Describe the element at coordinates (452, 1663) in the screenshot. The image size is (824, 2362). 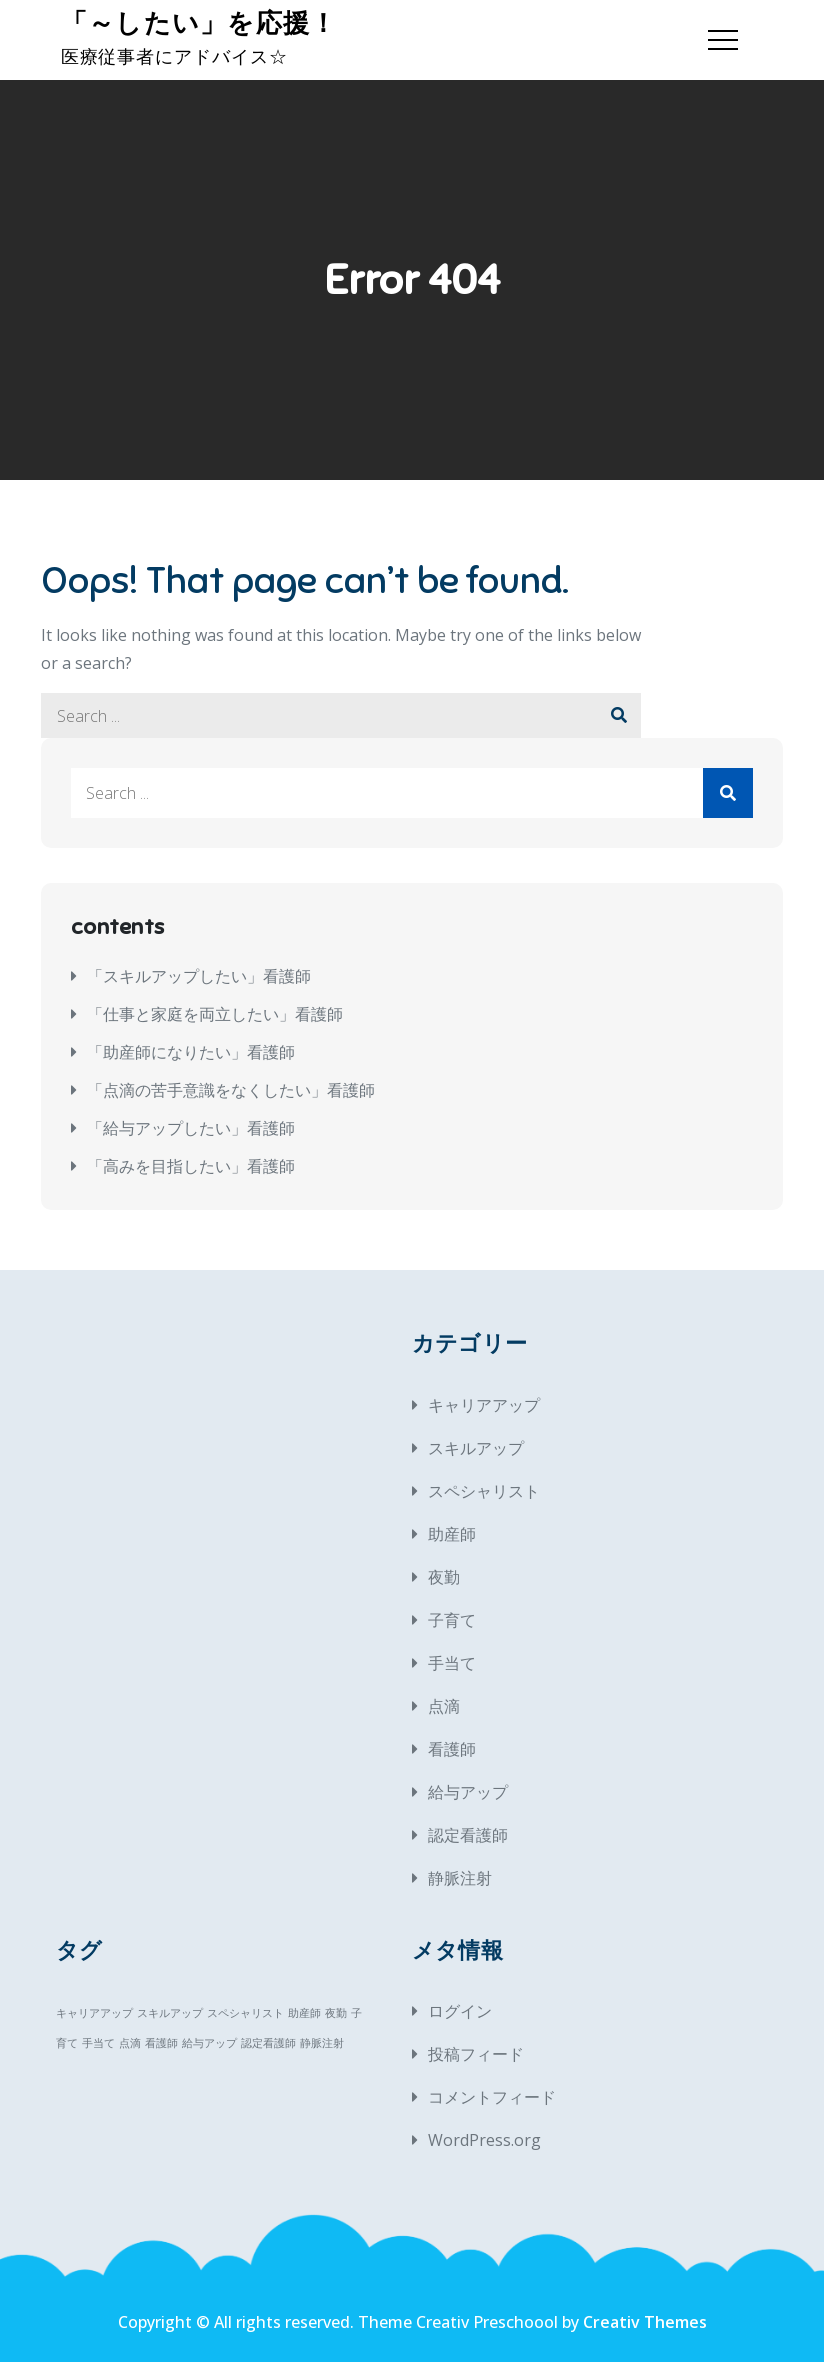
I see `手当て` at that location.